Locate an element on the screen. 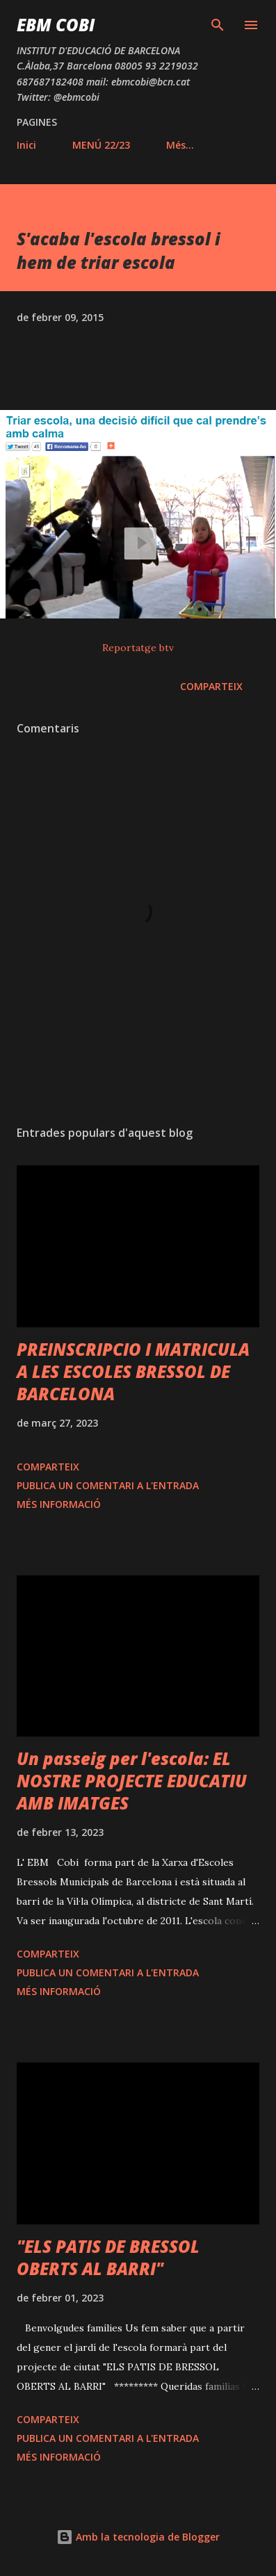 The image size is (276, 2576). EBM COBI is located at coordinates (56, 24).